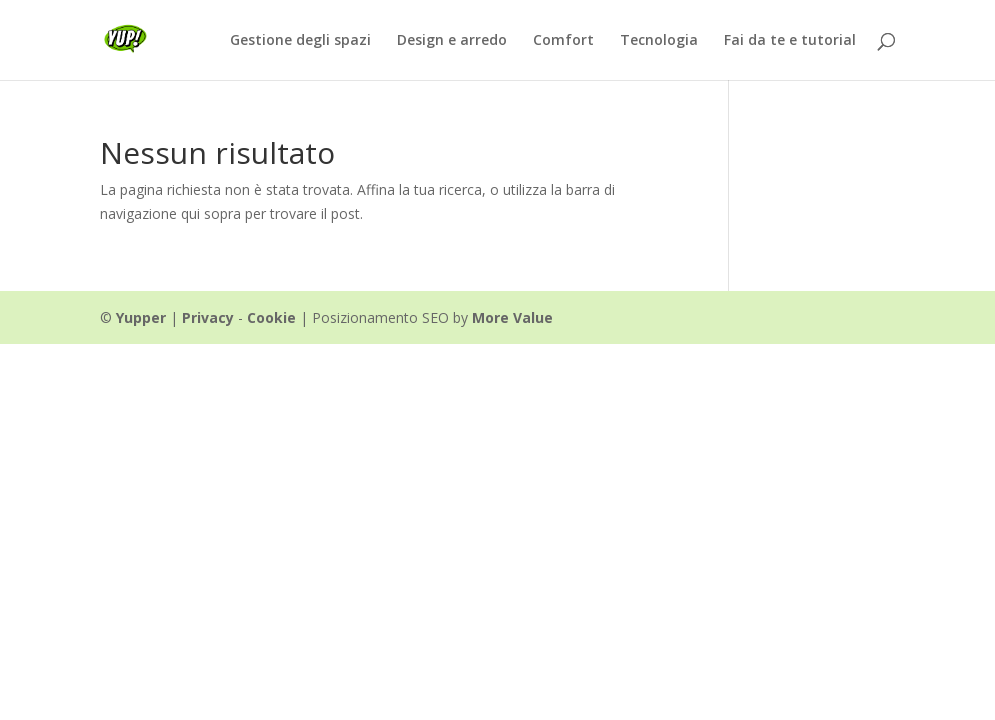 The image size is (995, 720). I want to click on More Value, so click(512, 317).